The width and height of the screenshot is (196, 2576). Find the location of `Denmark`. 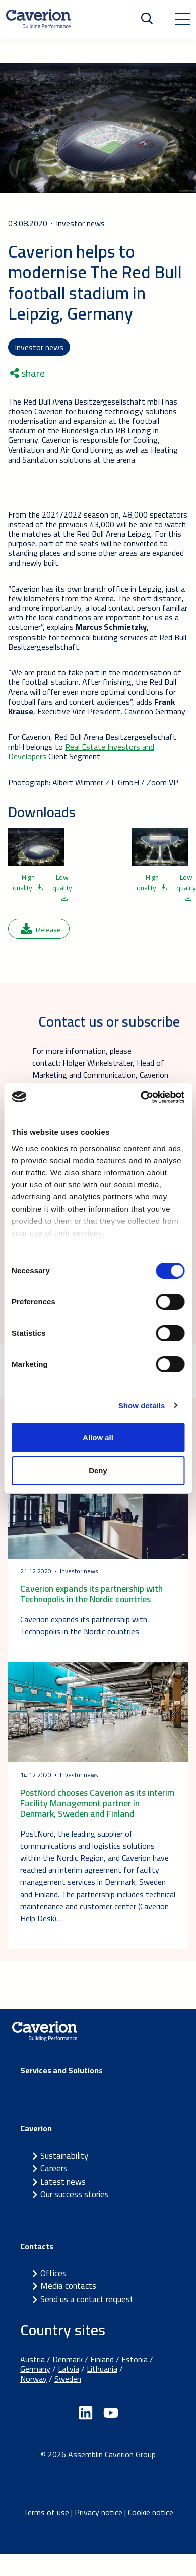

Denmark is located at coordinates (67, 2359).